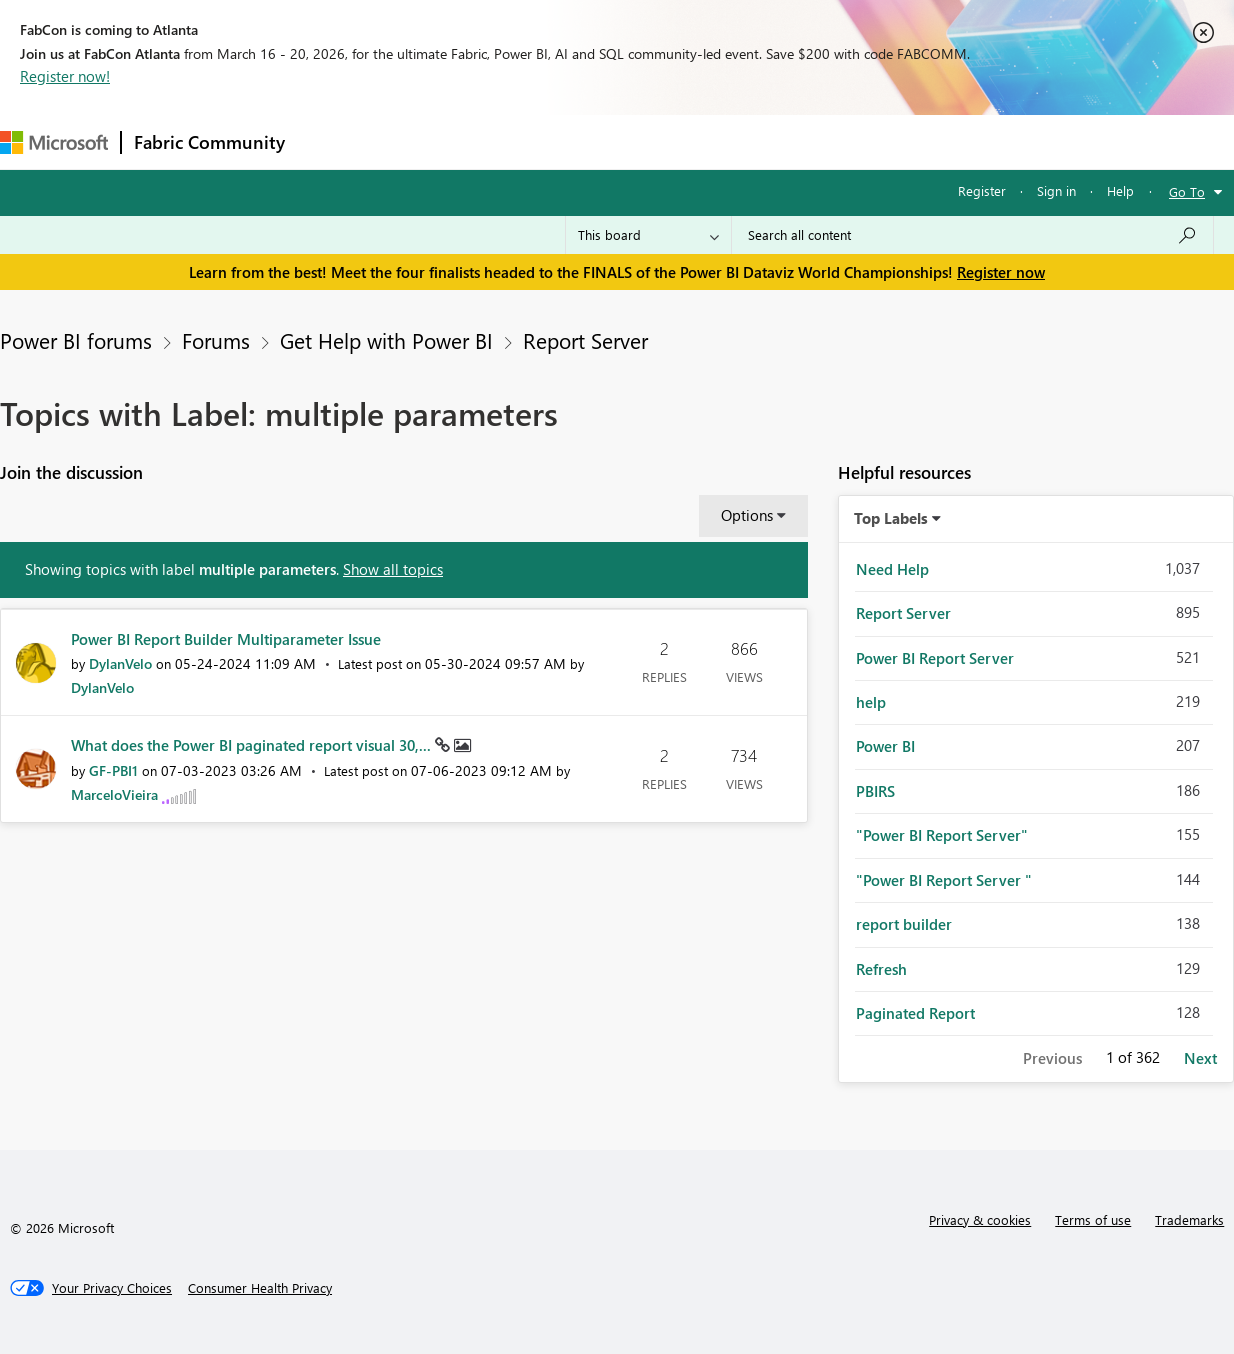 The height and width of the screenshot is (1354, 1234). What do you see at coordinates (903, 613) in the screenshot?
I see `Report Server [Filter Topics with Label: Report Server]` at bounding box center [903, 613].